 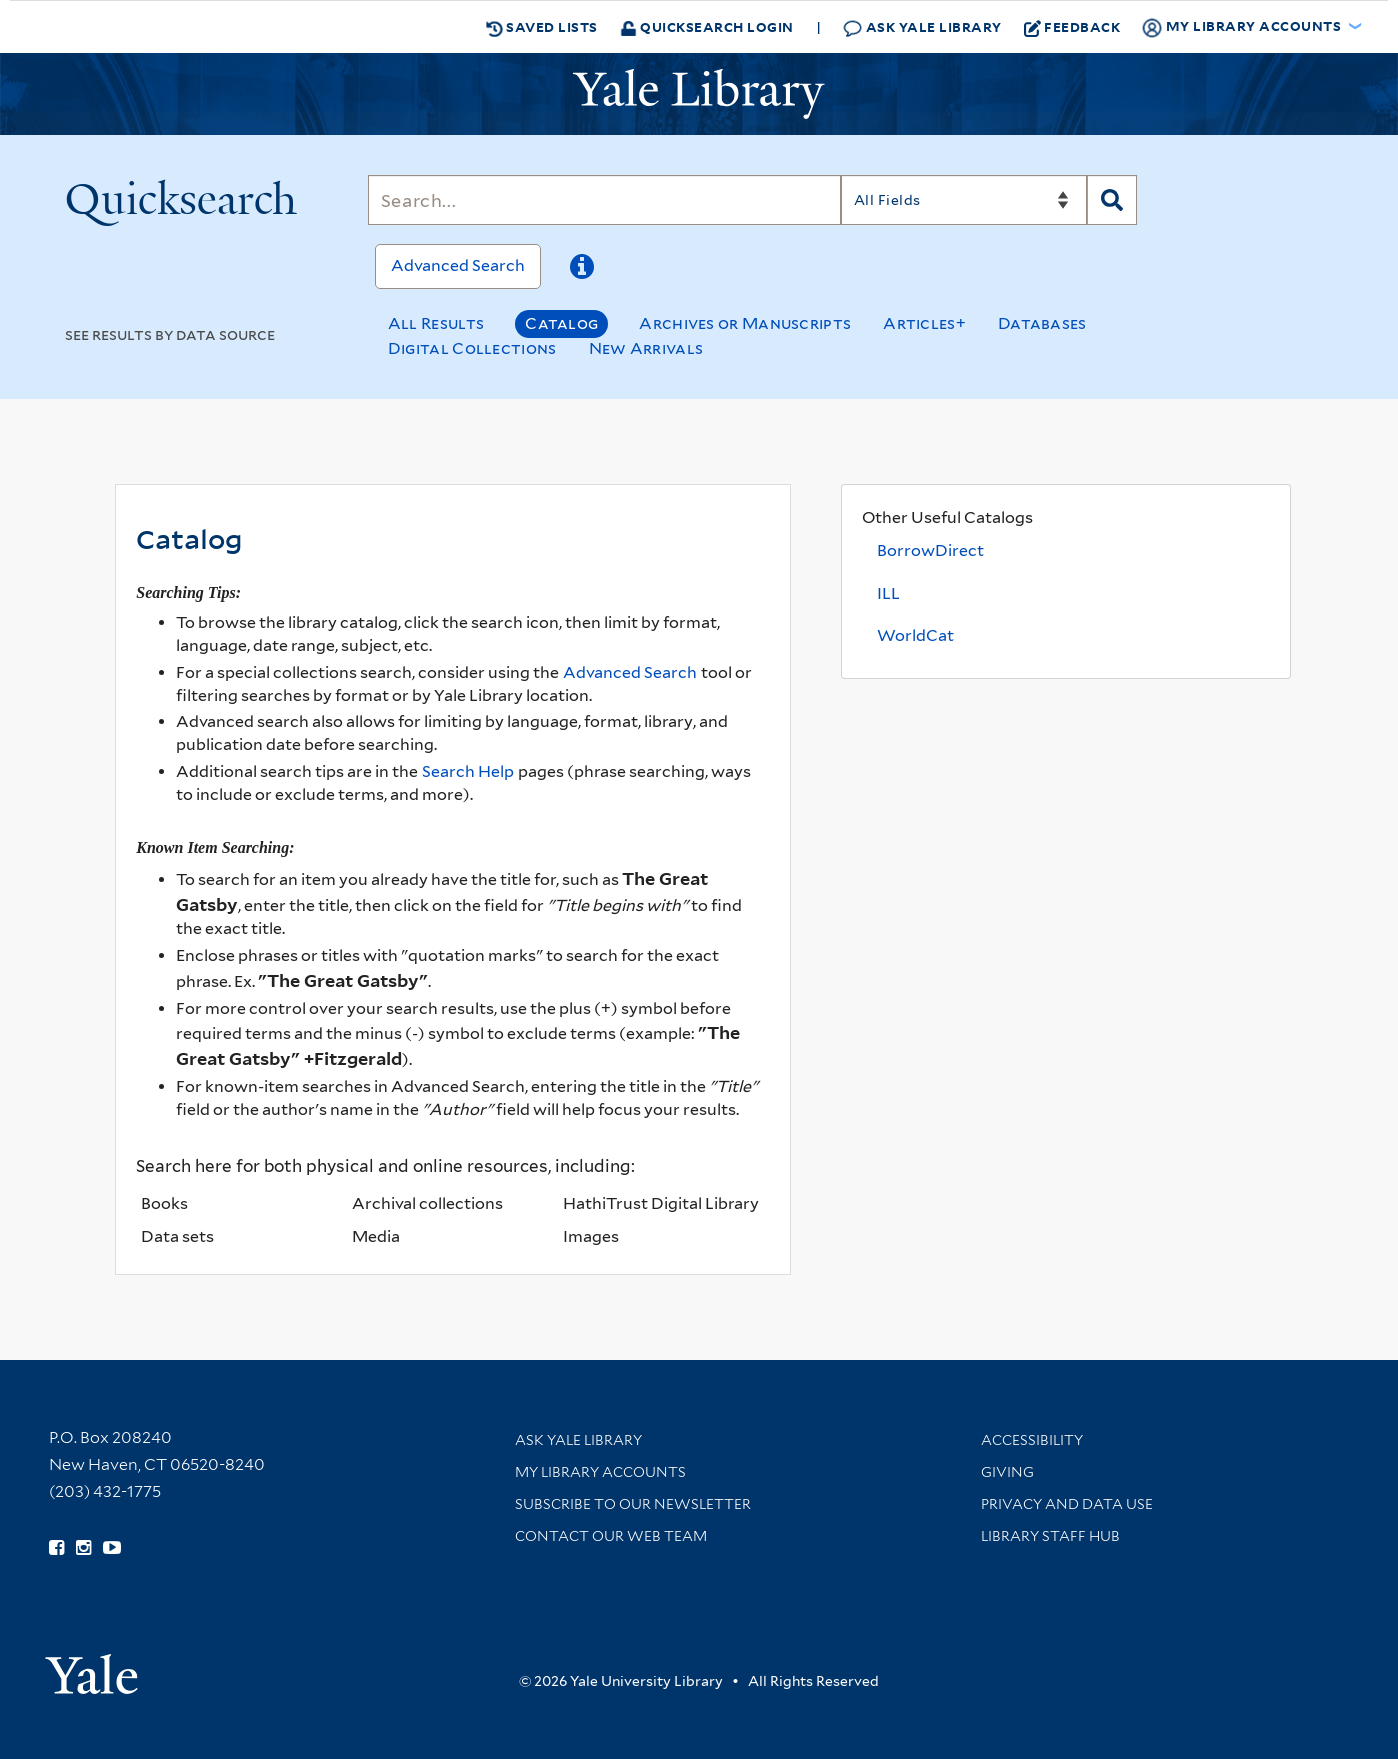 I want to click on [Watch Yale Library videos on YouTube (opens in new window)], so click(x=112, y=1548).